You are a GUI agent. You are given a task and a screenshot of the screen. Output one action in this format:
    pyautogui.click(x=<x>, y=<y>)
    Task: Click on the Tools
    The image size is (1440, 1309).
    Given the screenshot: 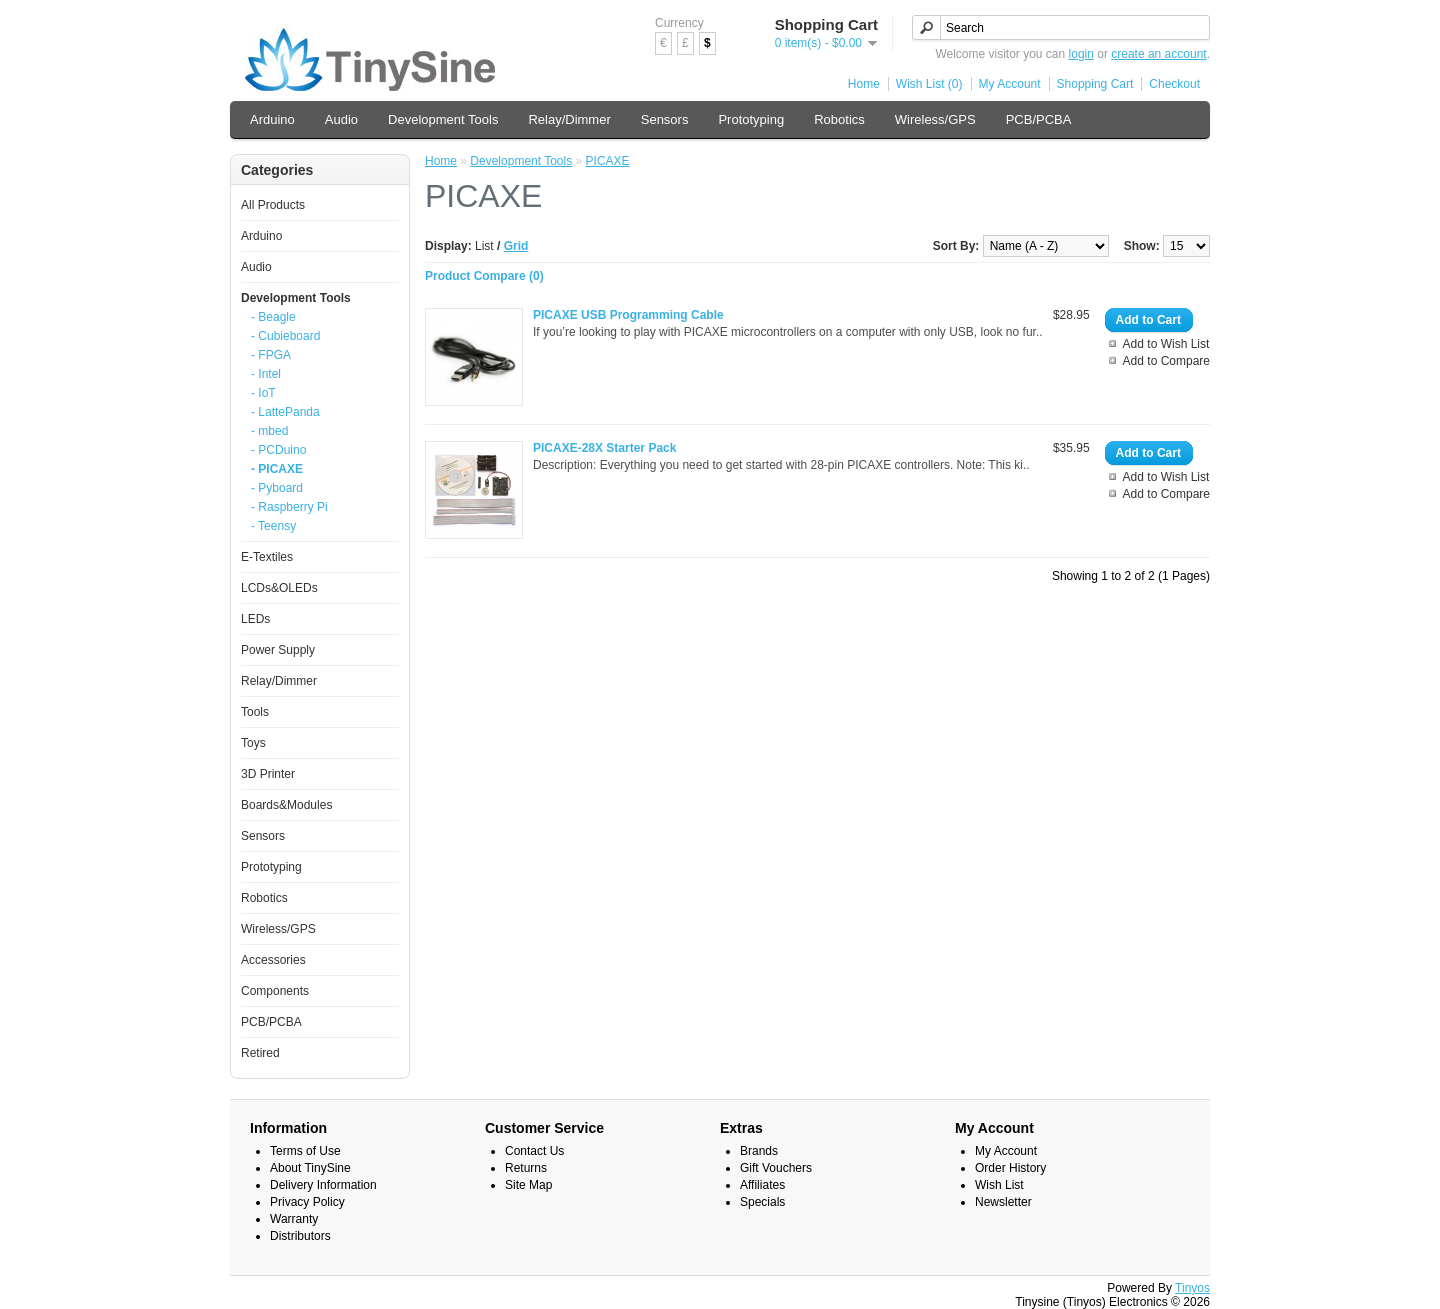 What is the action you would take?
    pyautogui.click(x=255, y=712)
    